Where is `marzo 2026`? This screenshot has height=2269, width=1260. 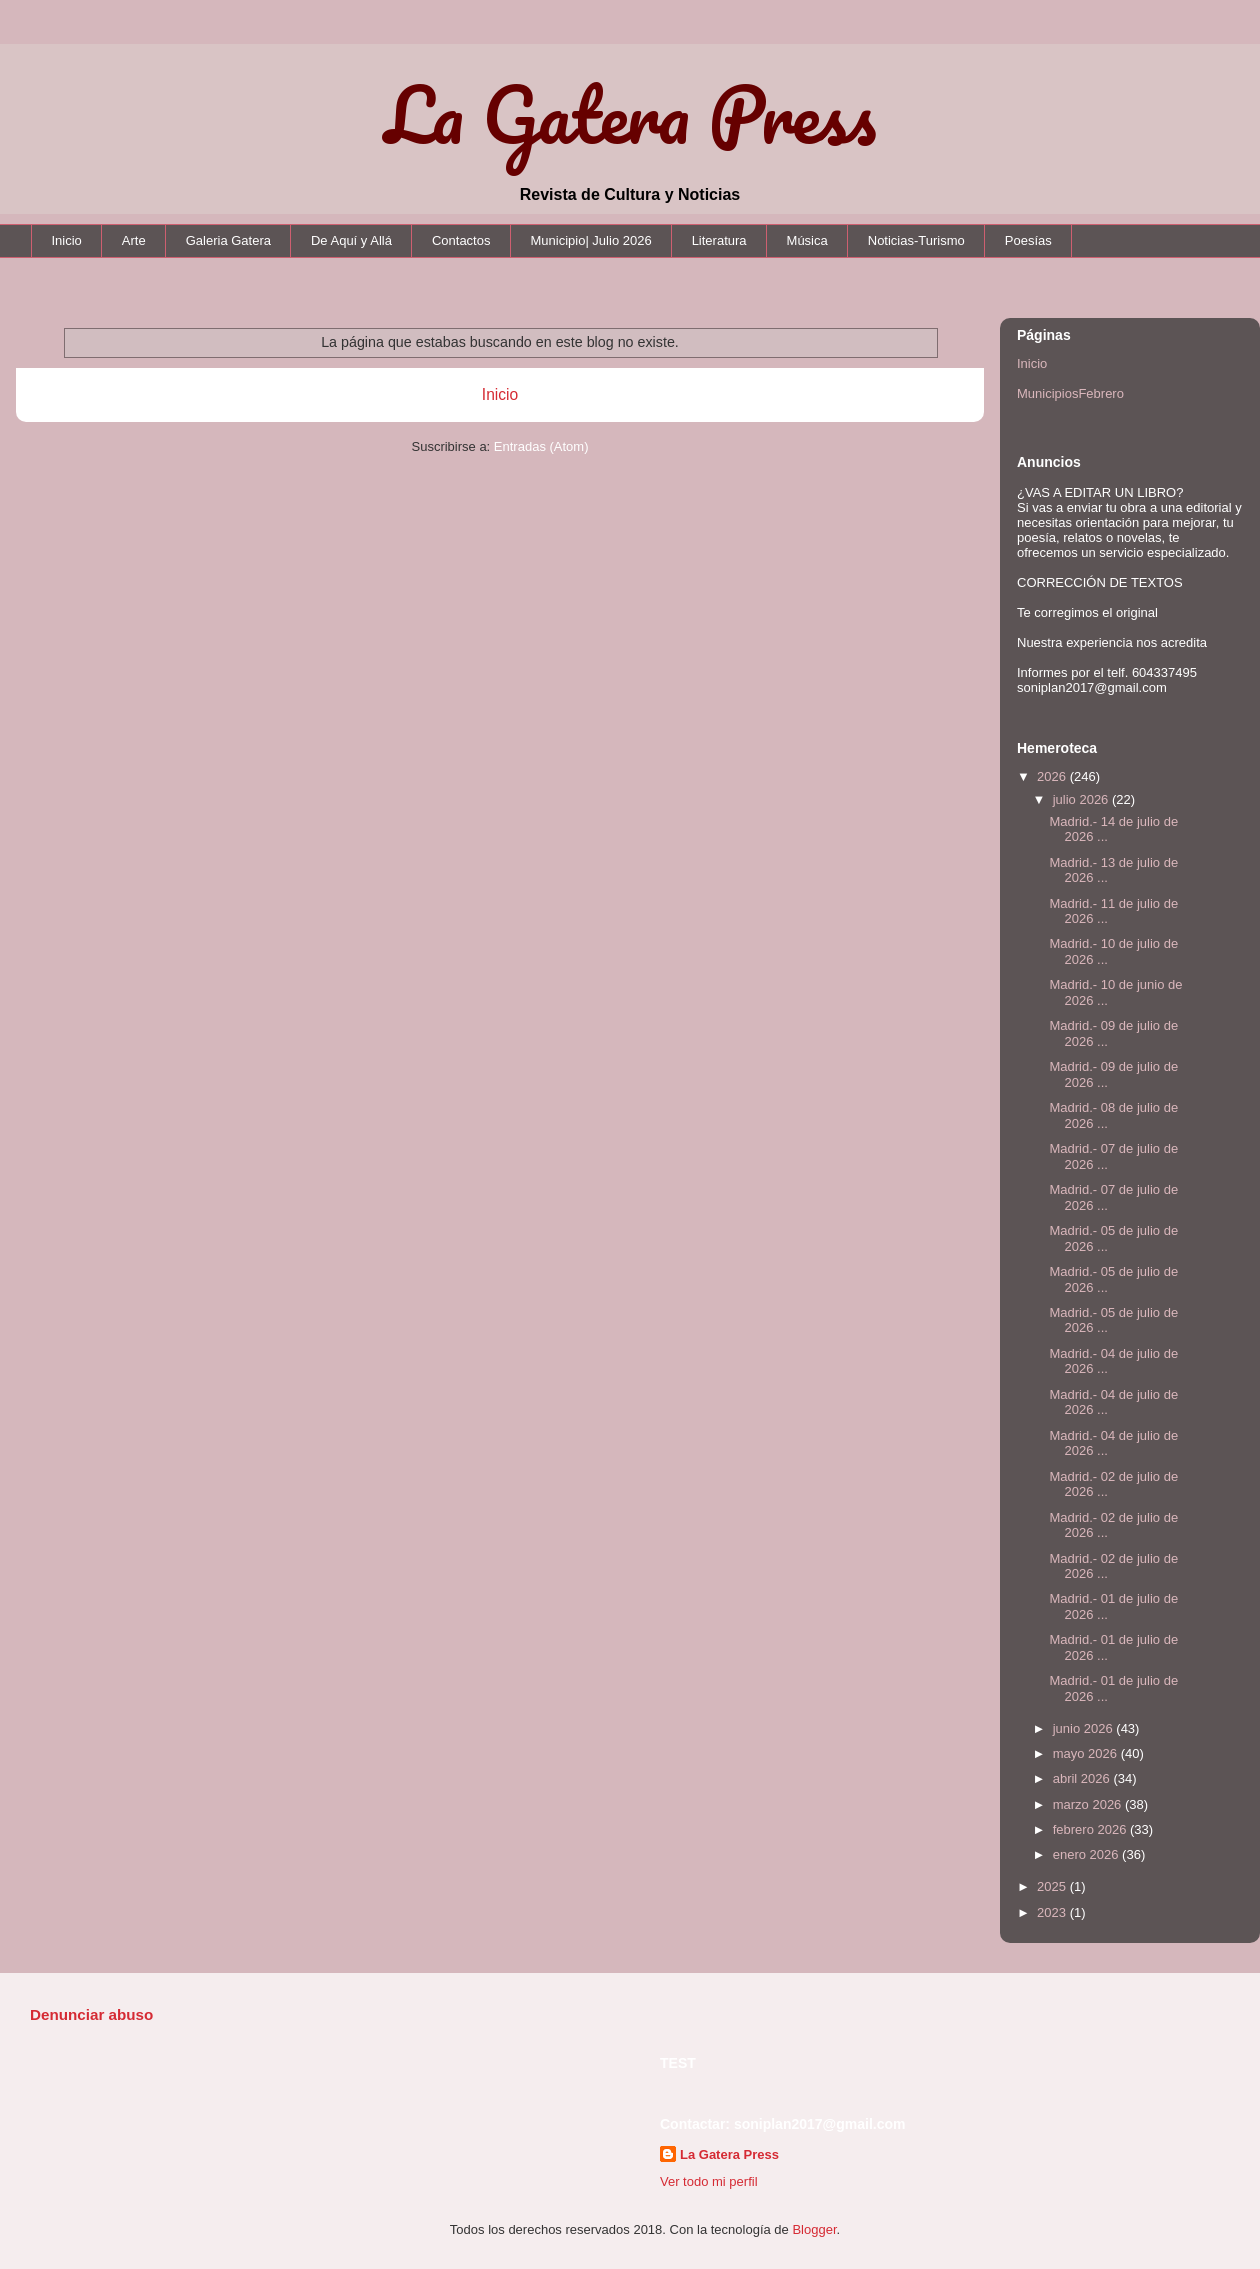 marzo 2026 is located at coordinates (1089, 1804).